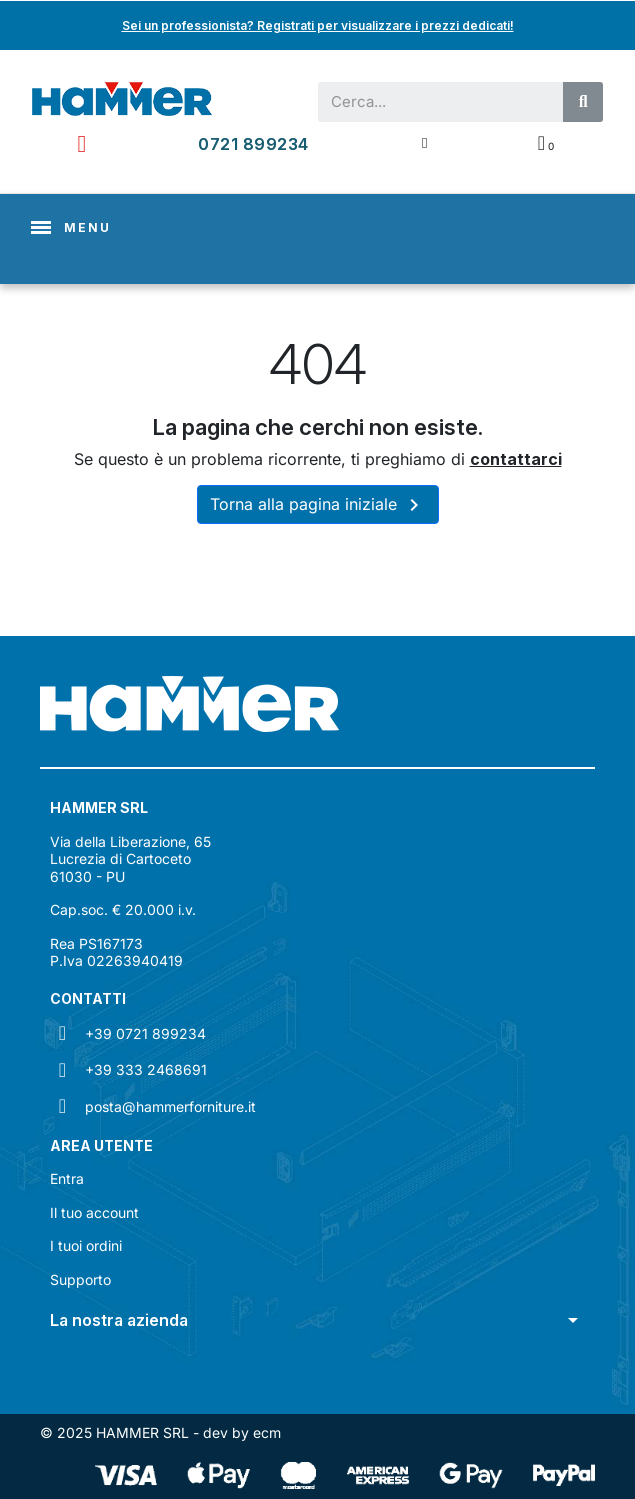 The height and width of the screenshot is (1499, 635). I want to click on [combobox], so click(431, 102).